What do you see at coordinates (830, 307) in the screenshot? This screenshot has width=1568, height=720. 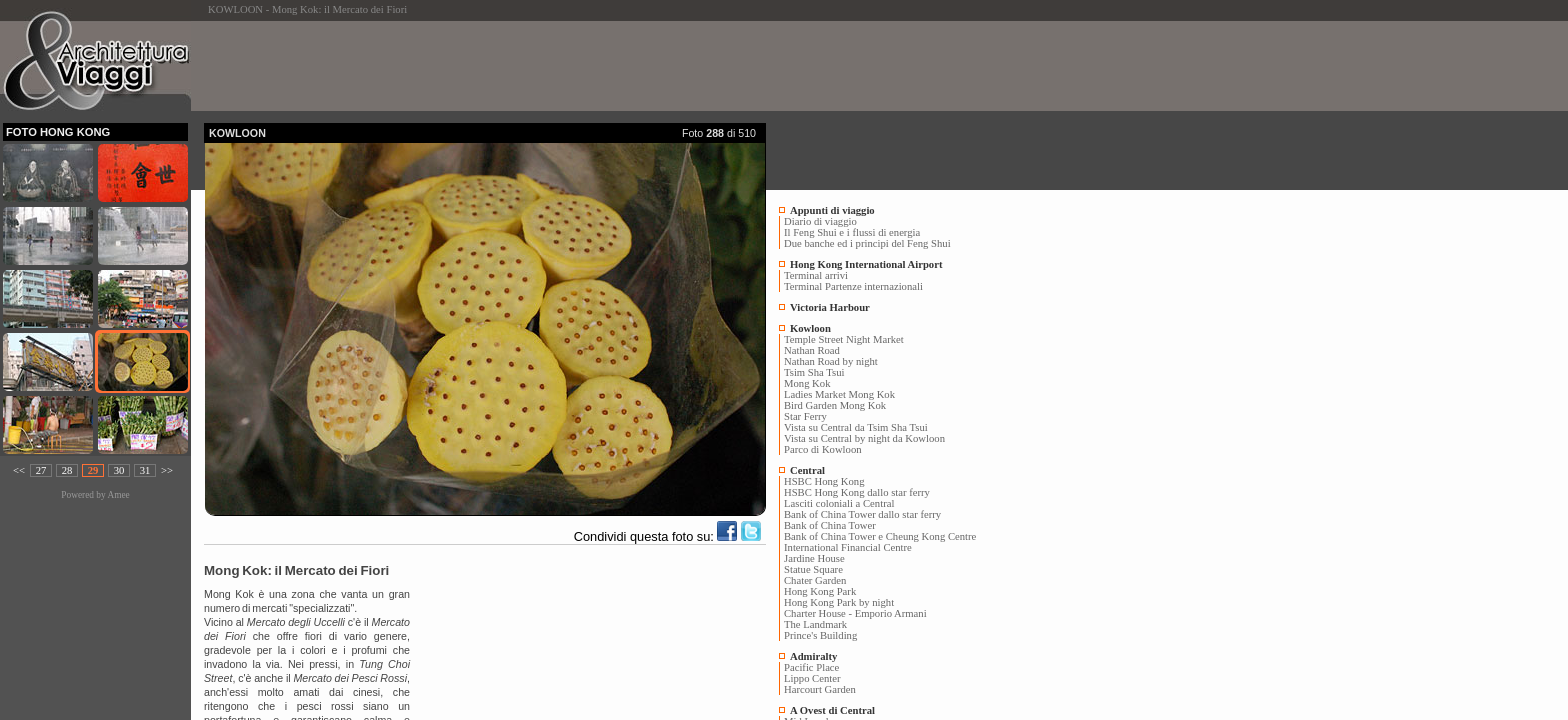 I see `Victoria Harbour` at bounding box center [830, 307].